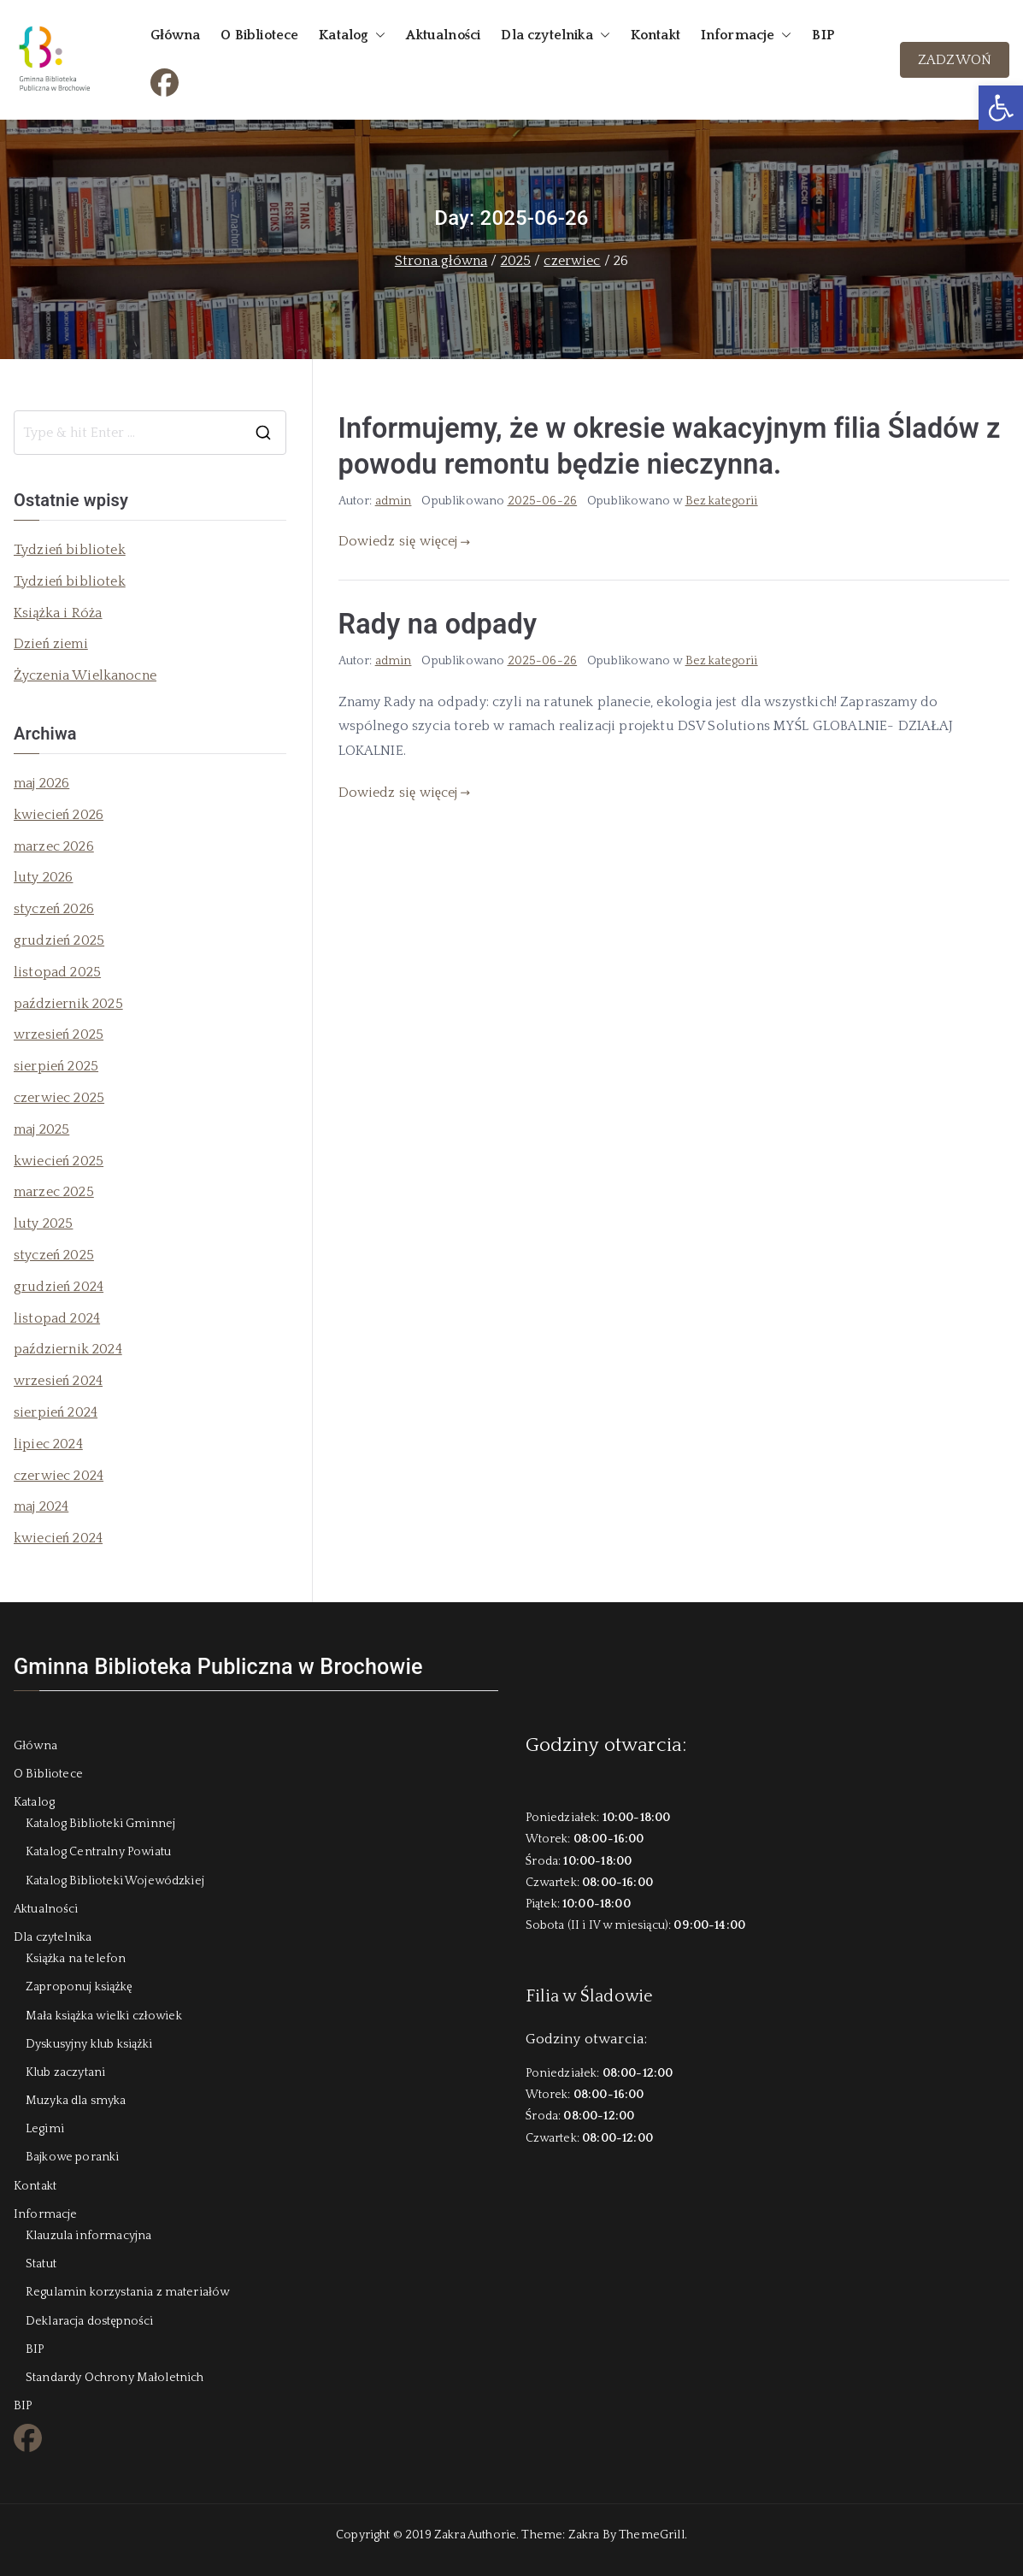 The width and height of the screenshot is (1023, 2576). I want to click on Główna, so click(175, 35).